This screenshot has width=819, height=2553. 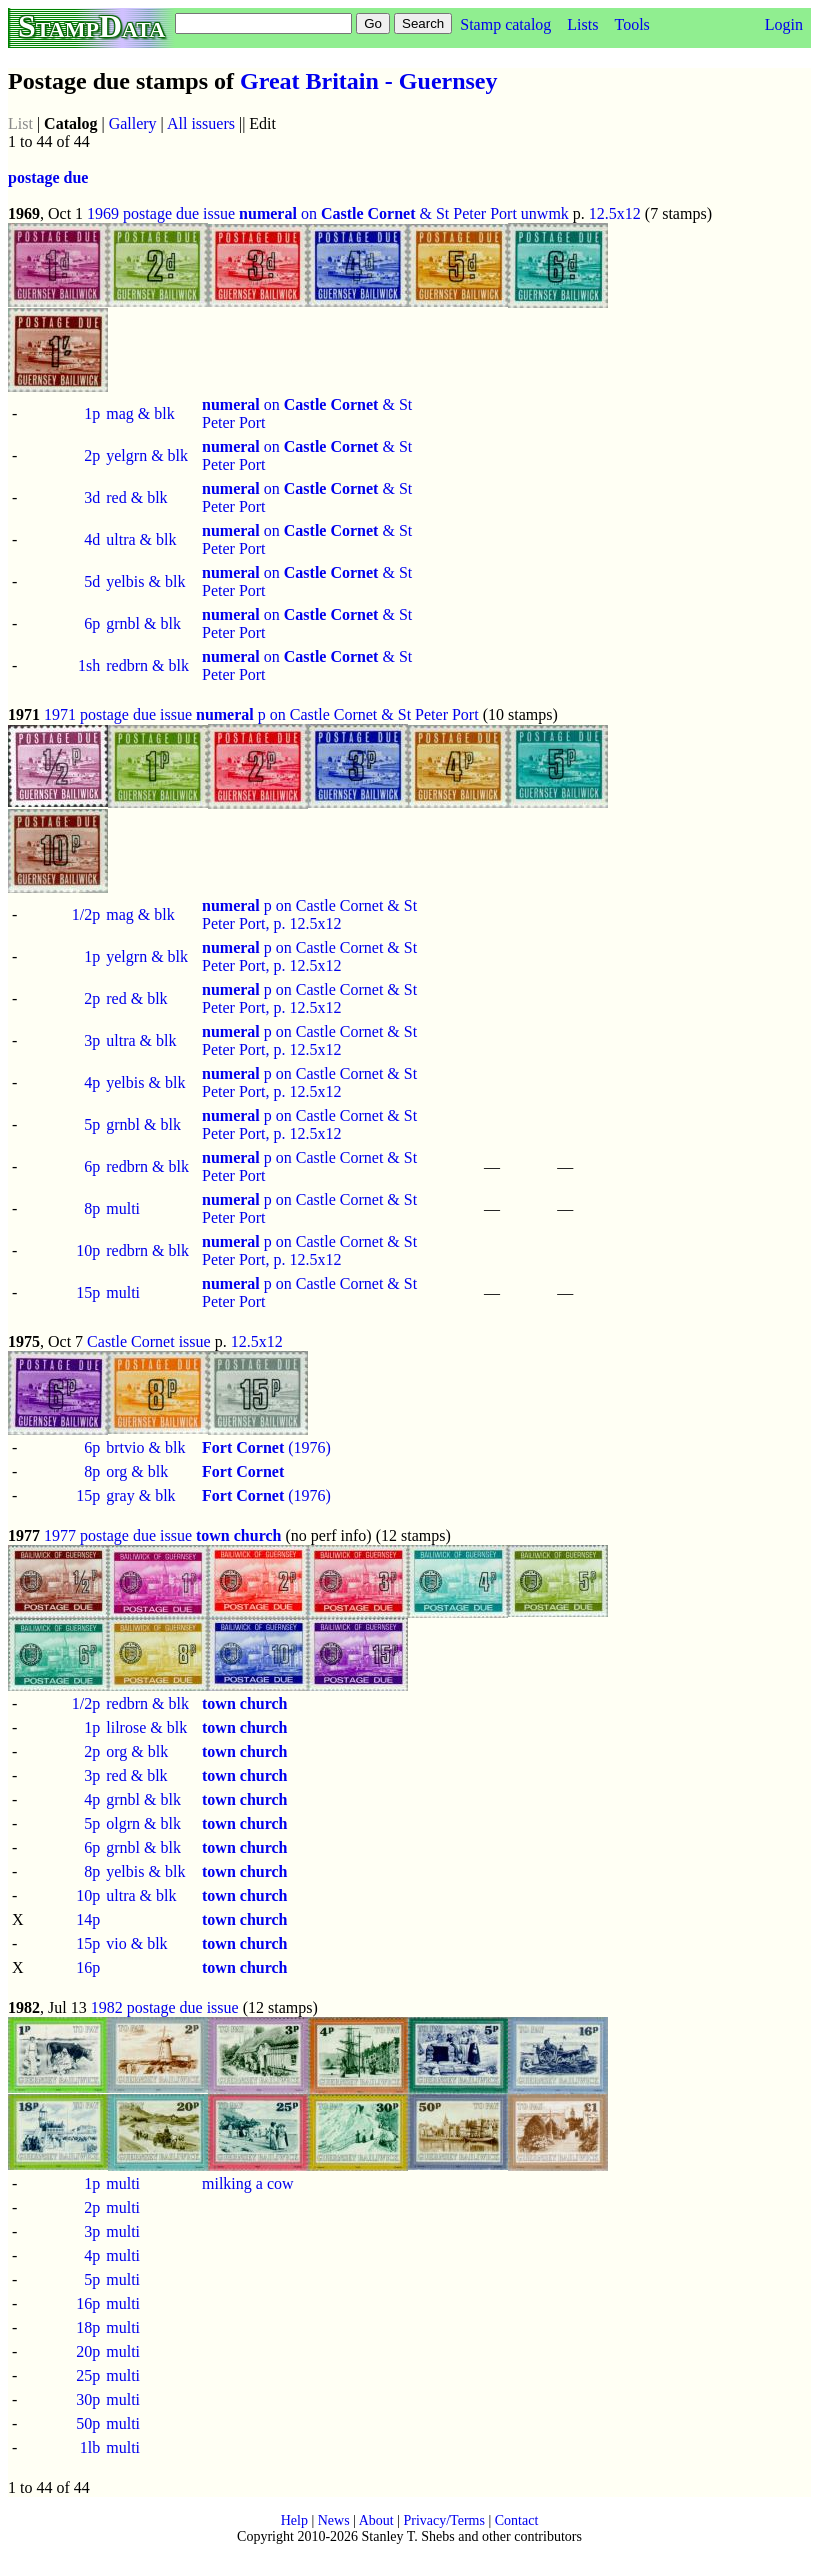 What do you see at coordinates (369, 81) in the screenshot?
I see `Great Britain - Guernsey` at bounding box center [369, 81].